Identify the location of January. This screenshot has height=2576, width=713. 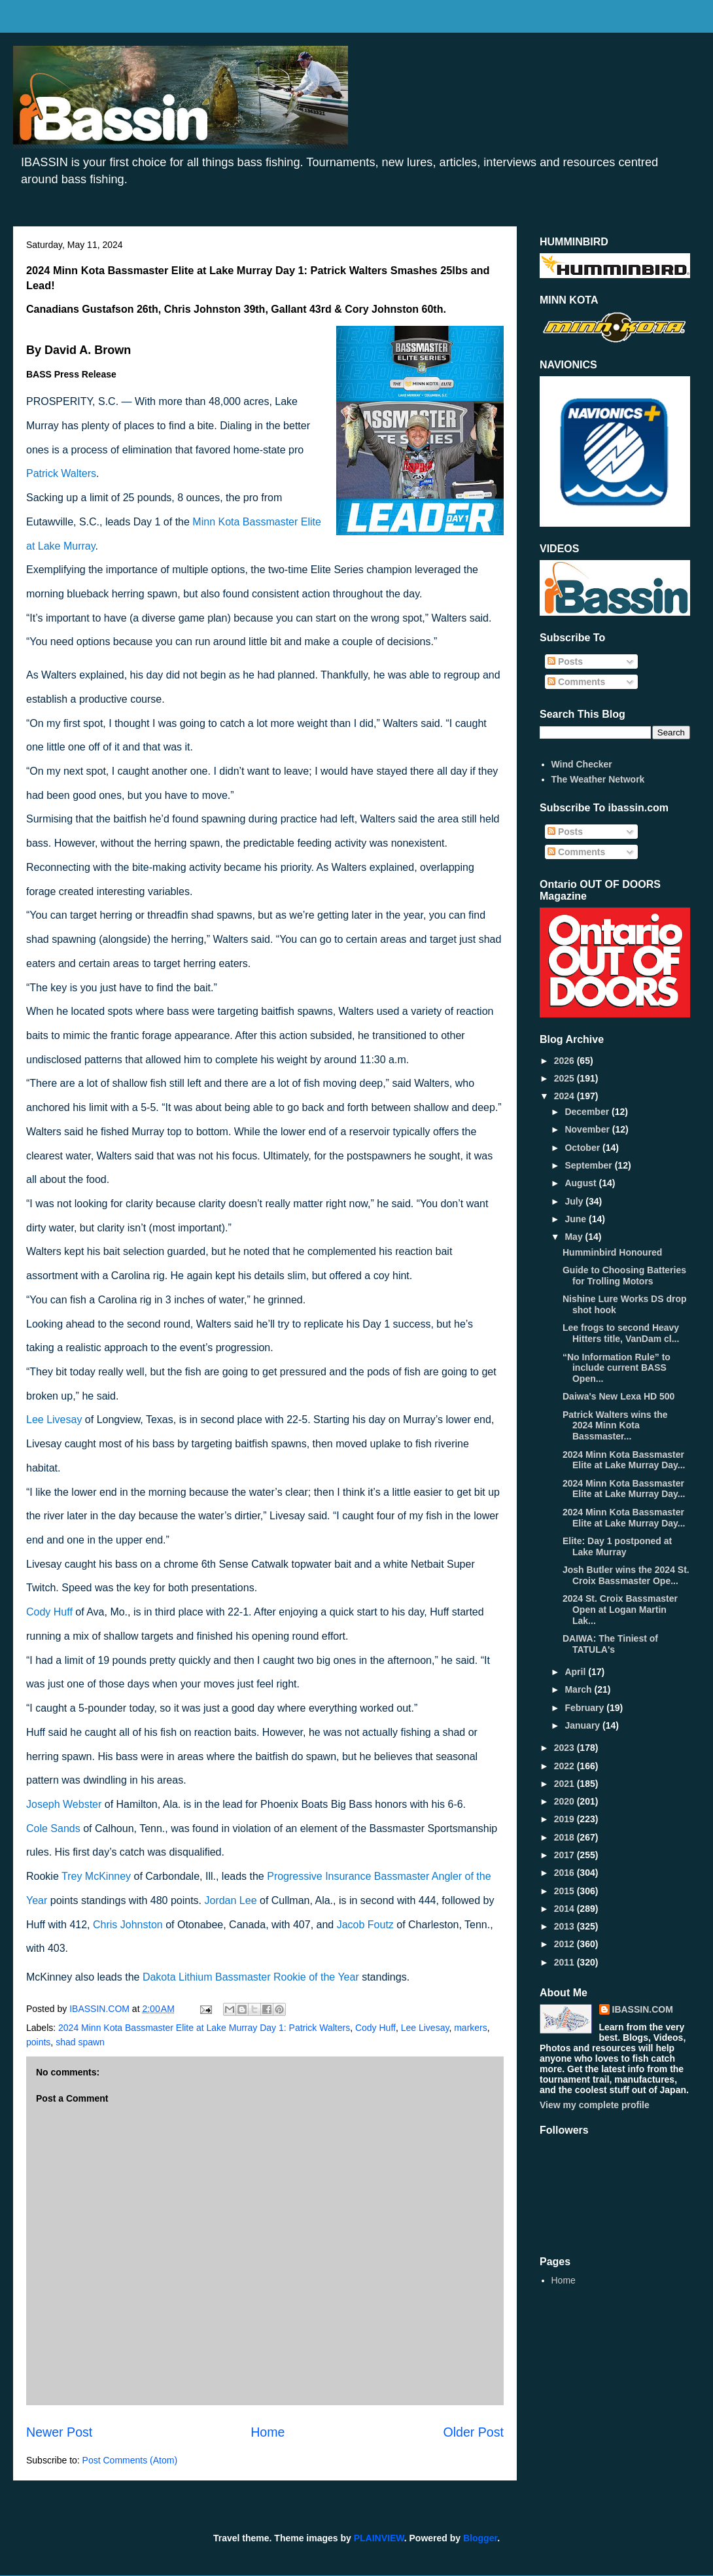
(583, 1725).